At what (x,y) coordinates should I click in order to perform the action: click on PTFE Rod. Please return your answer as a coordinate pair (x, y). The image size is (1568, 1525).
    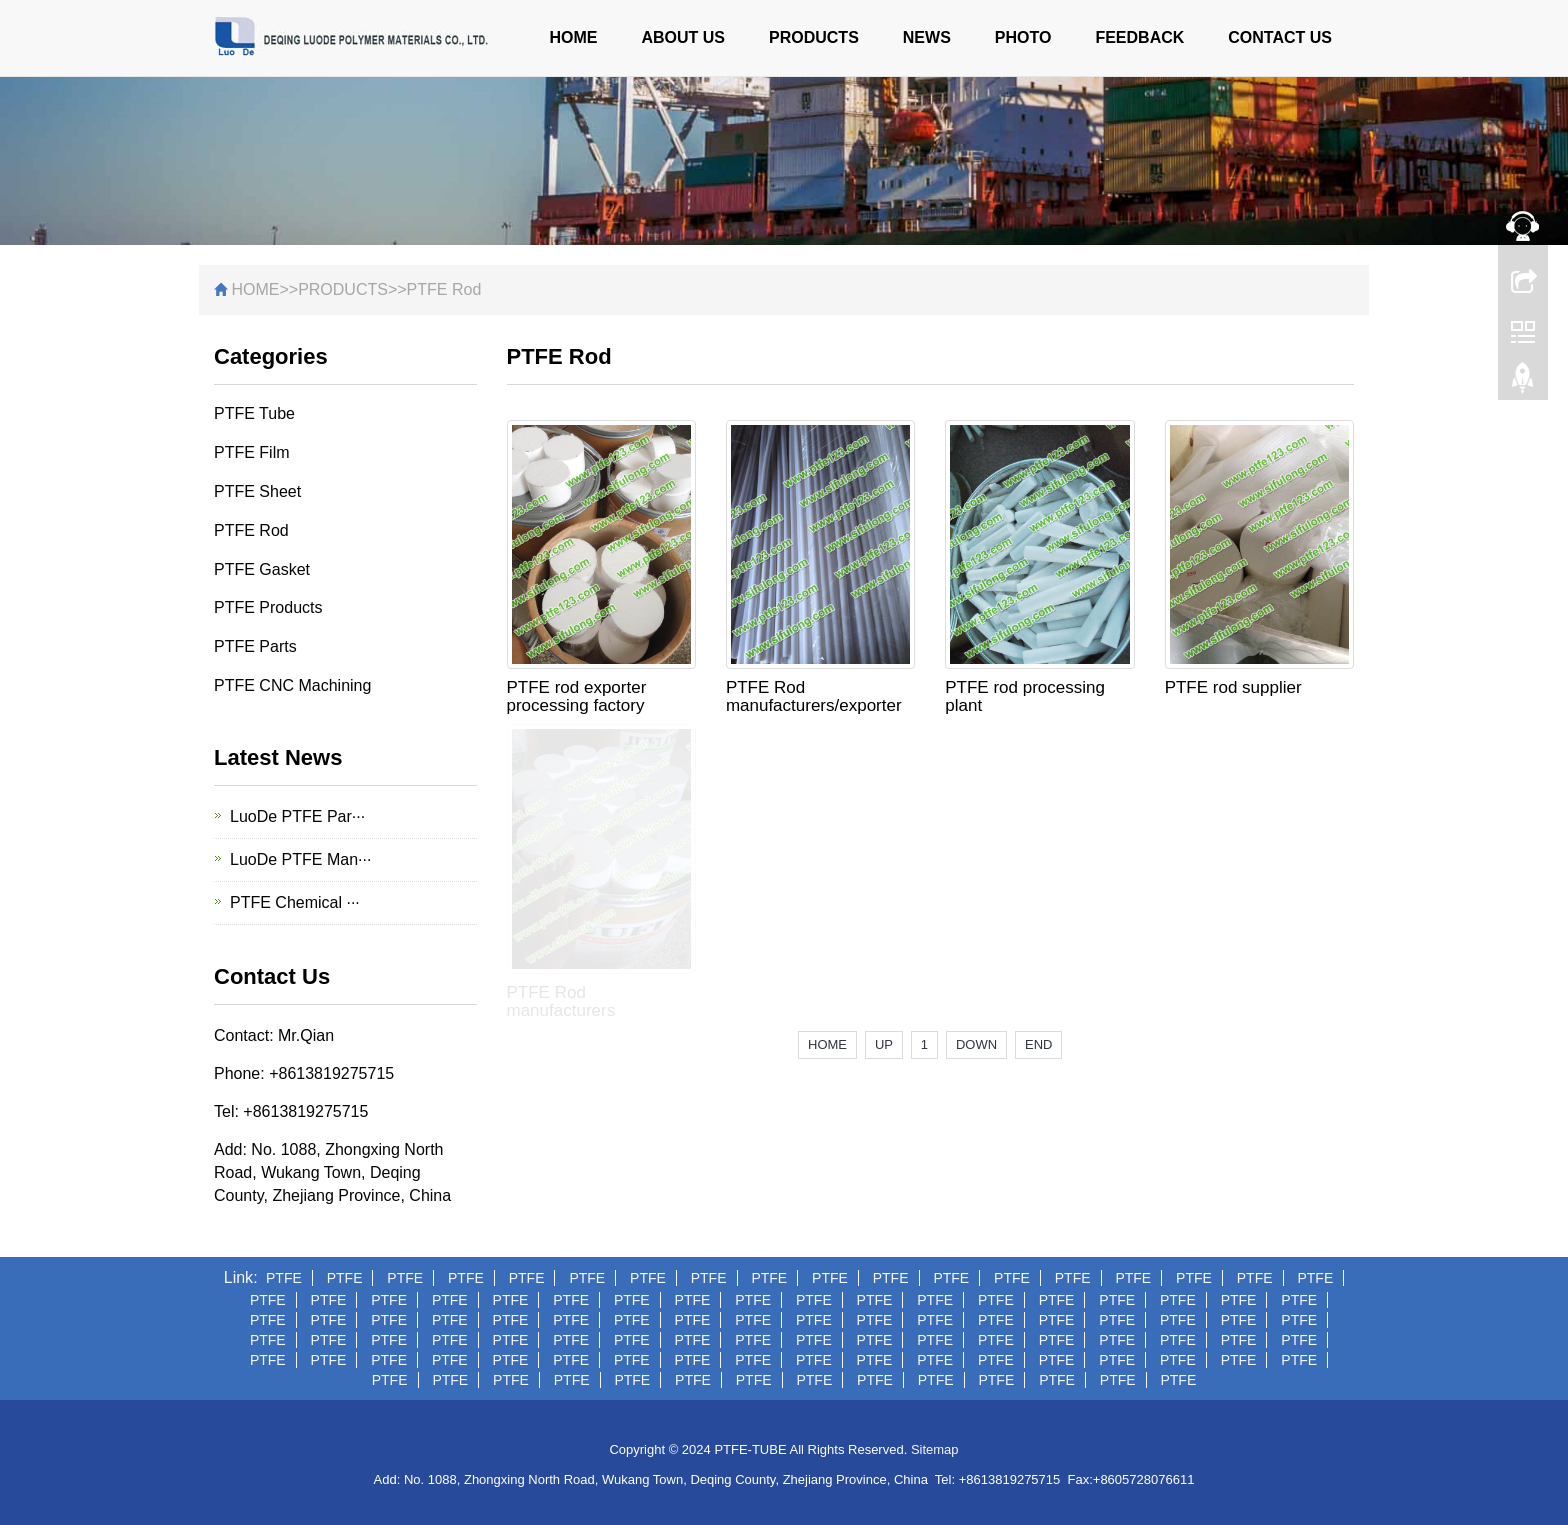
    Looking at the image, I should click on (444, 289).